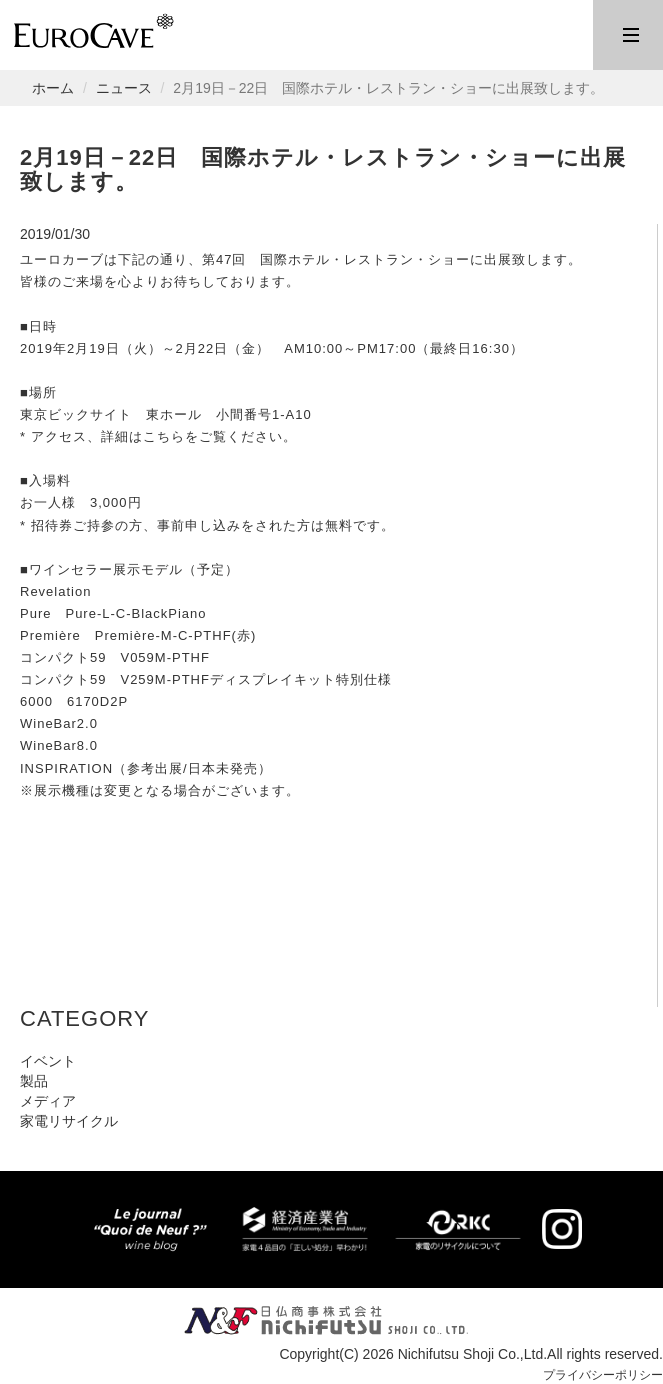 This screenshot has width=663, height=1384. I want to click on コンパクト59 V059M-PTHF, so click(115, 657).